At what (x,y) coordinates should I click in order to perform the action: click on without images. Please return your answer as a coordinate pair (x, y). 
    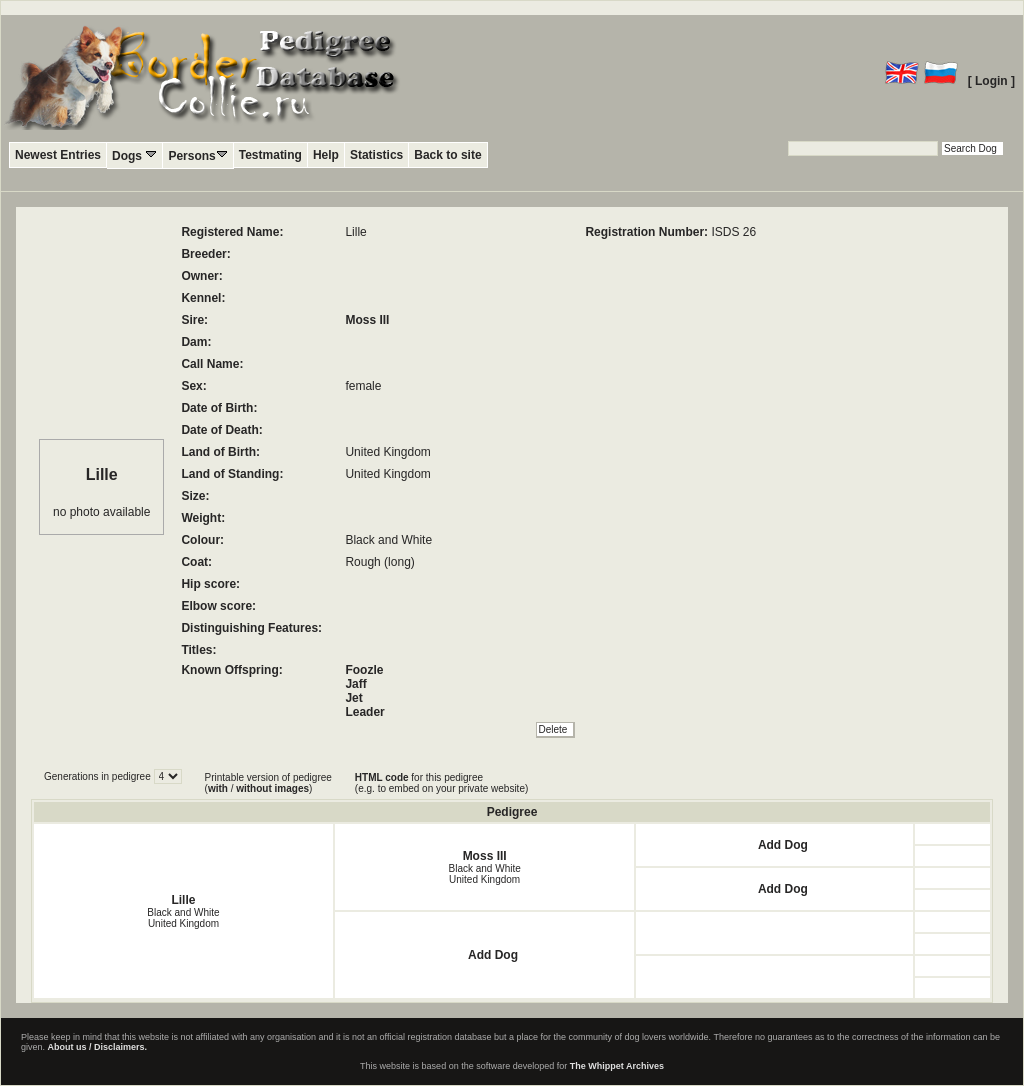
    Looking at the image, I should click on (272, 788).